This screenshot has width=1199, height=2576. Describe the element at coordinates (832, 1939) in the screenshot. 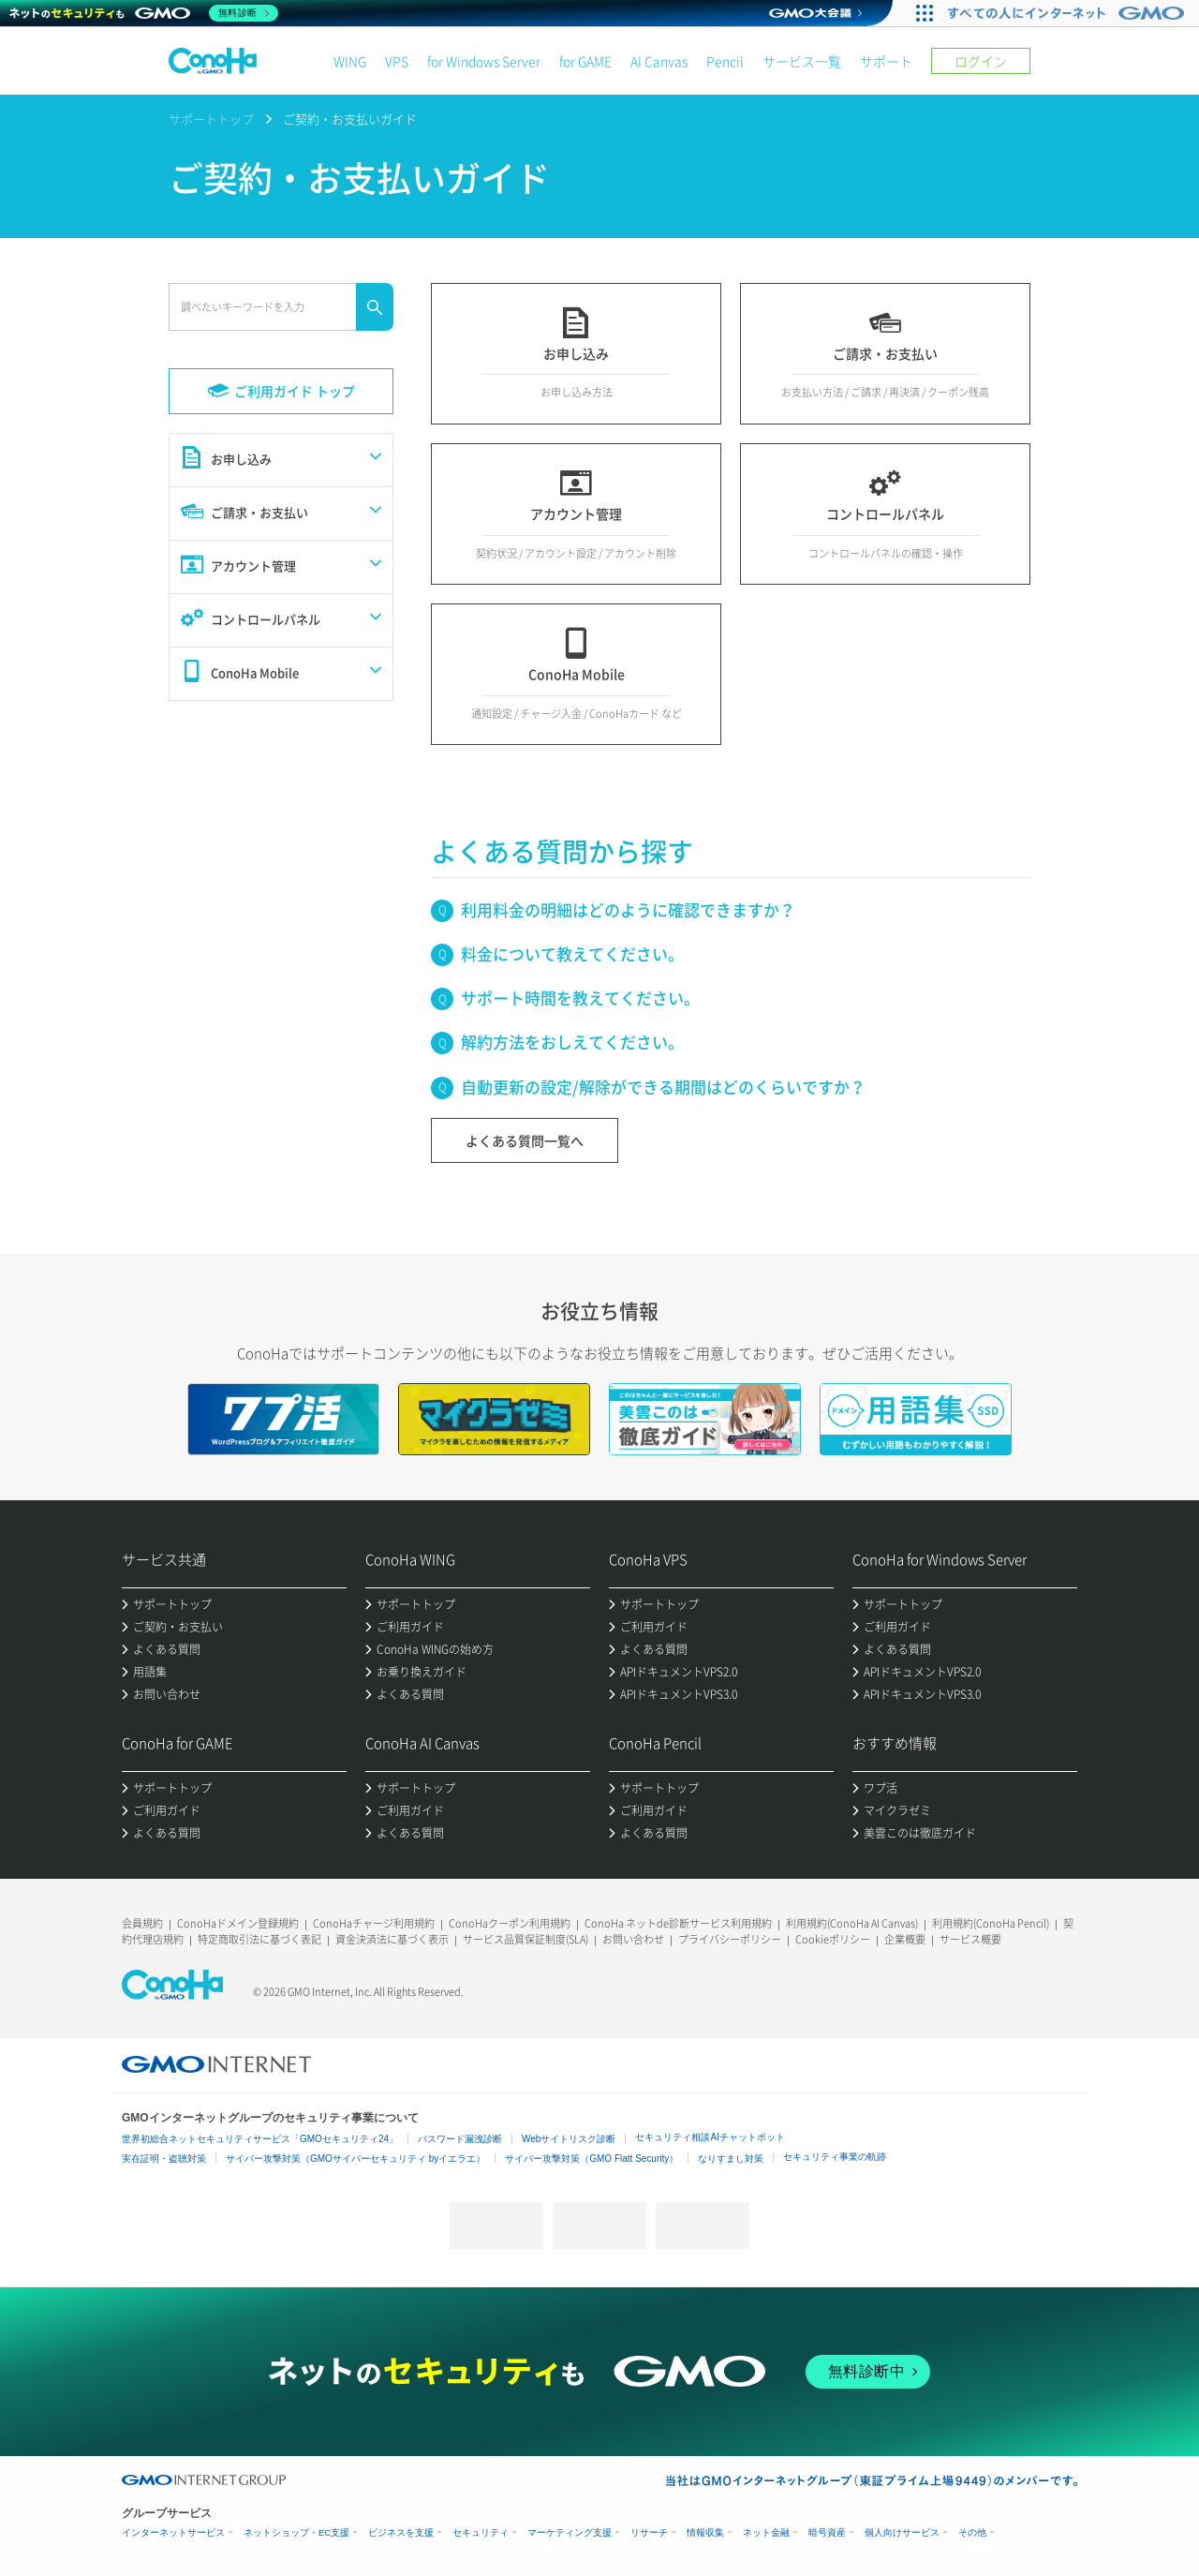

I see `Cookieポリシー` at that location.